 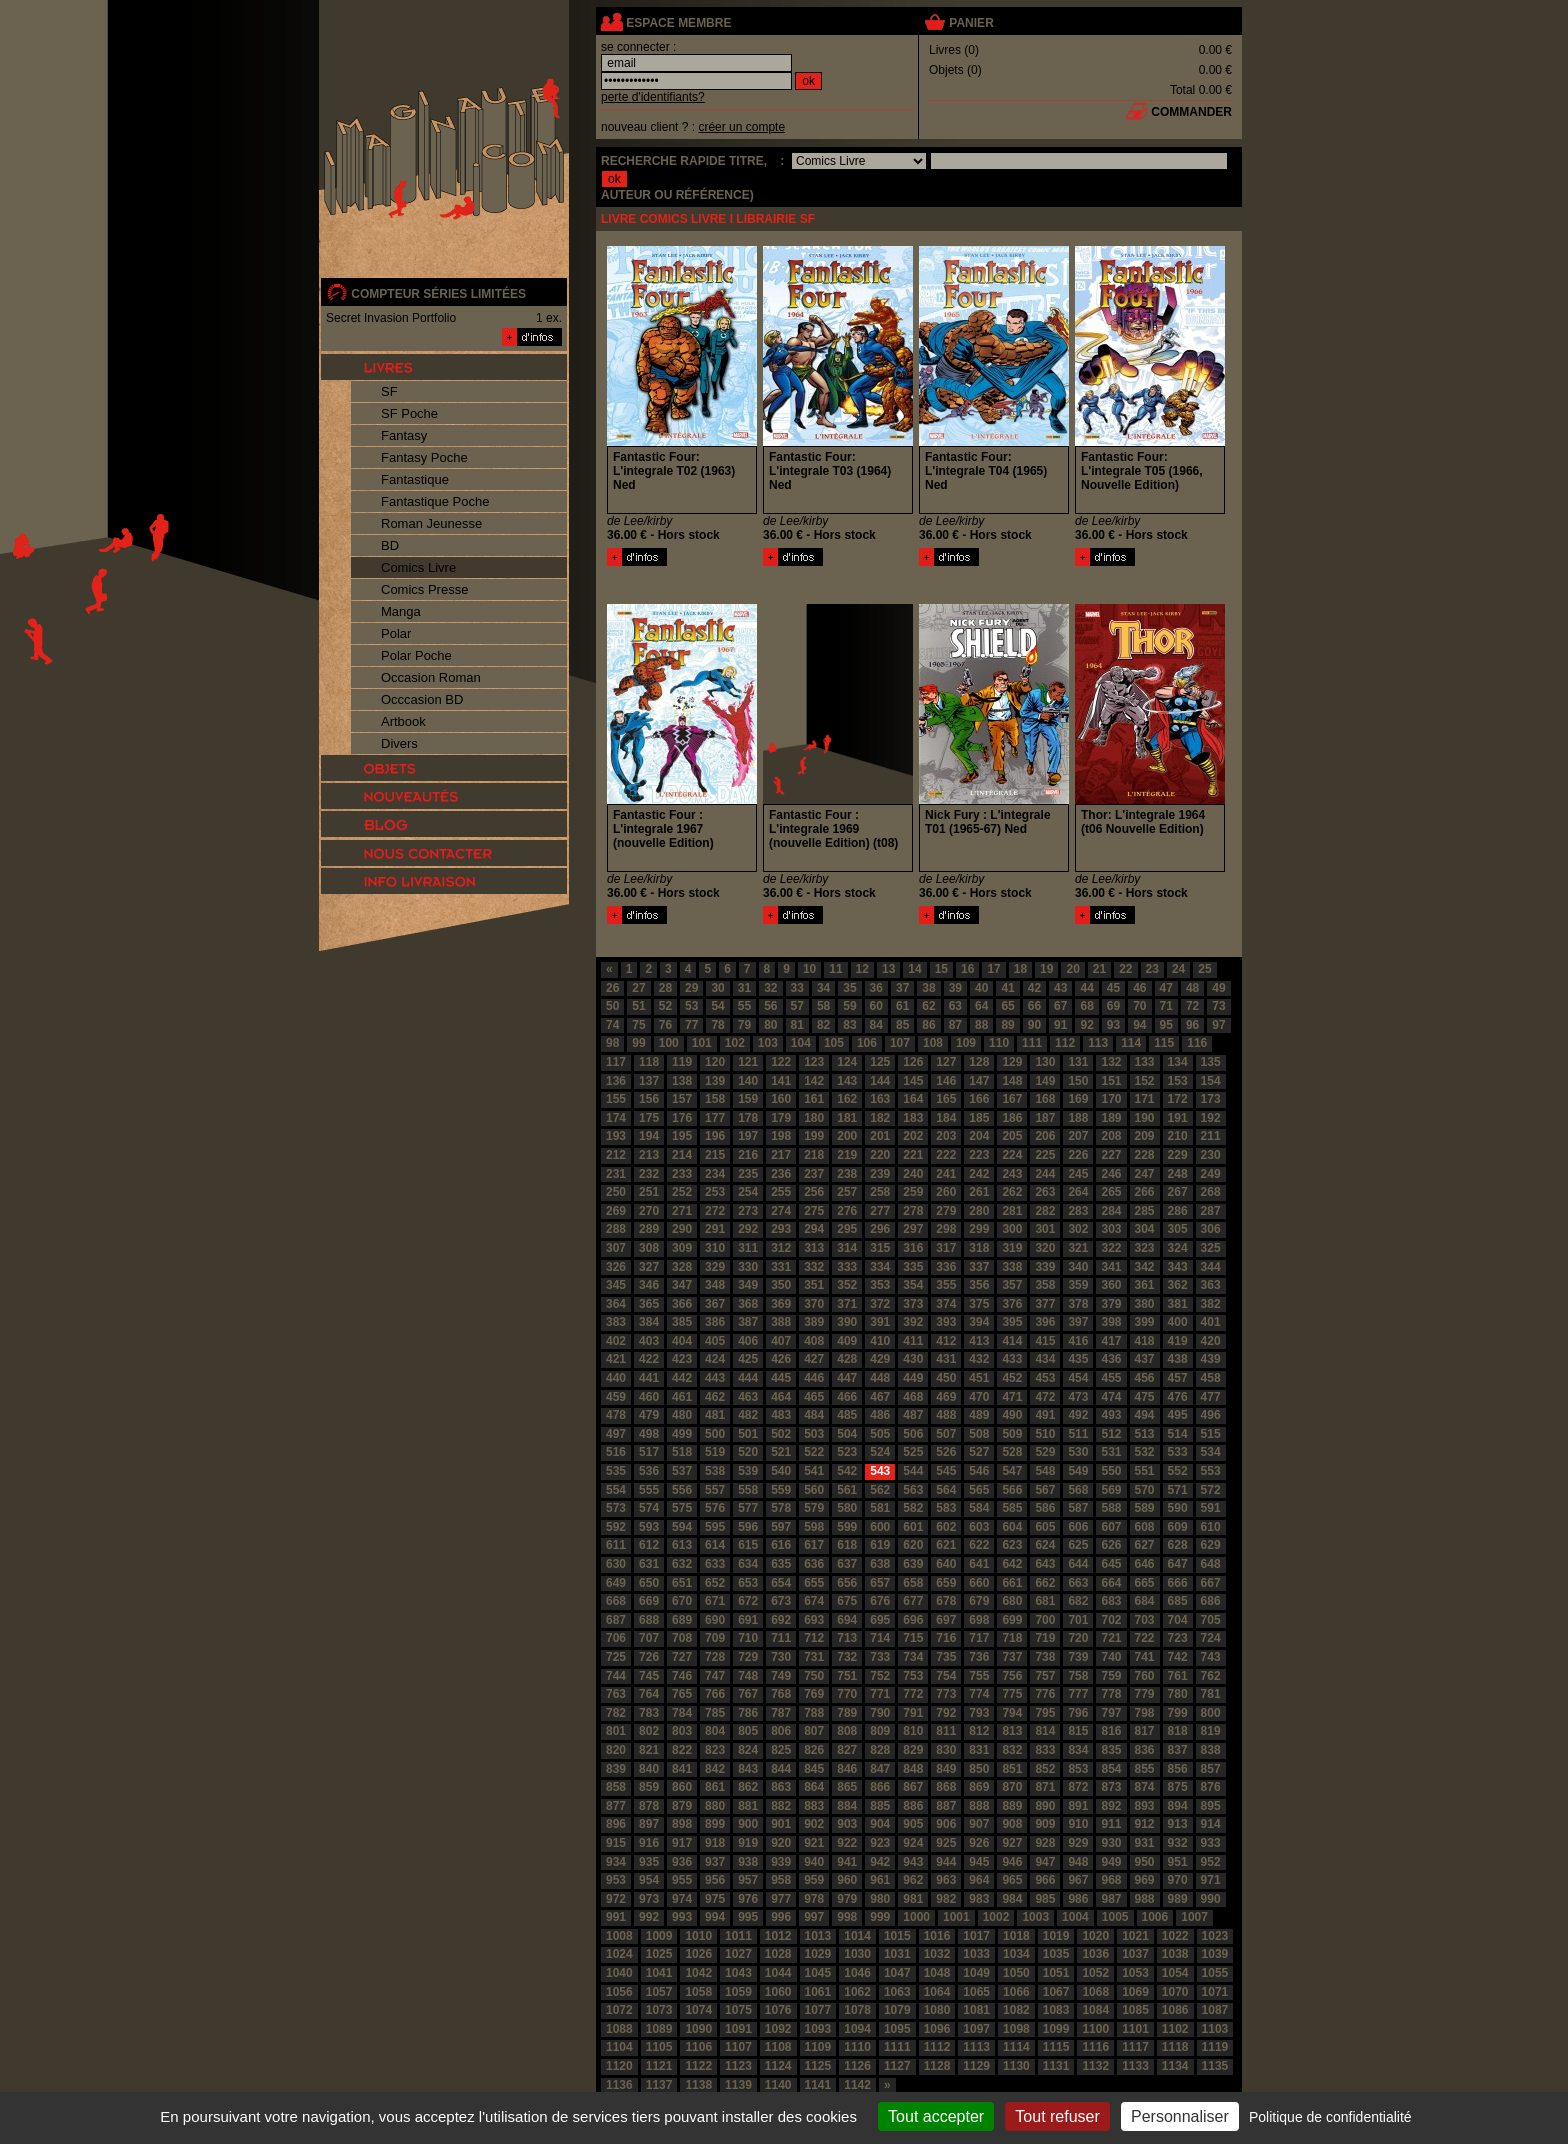 I want to click on 655, so click(x=814, y=1583).